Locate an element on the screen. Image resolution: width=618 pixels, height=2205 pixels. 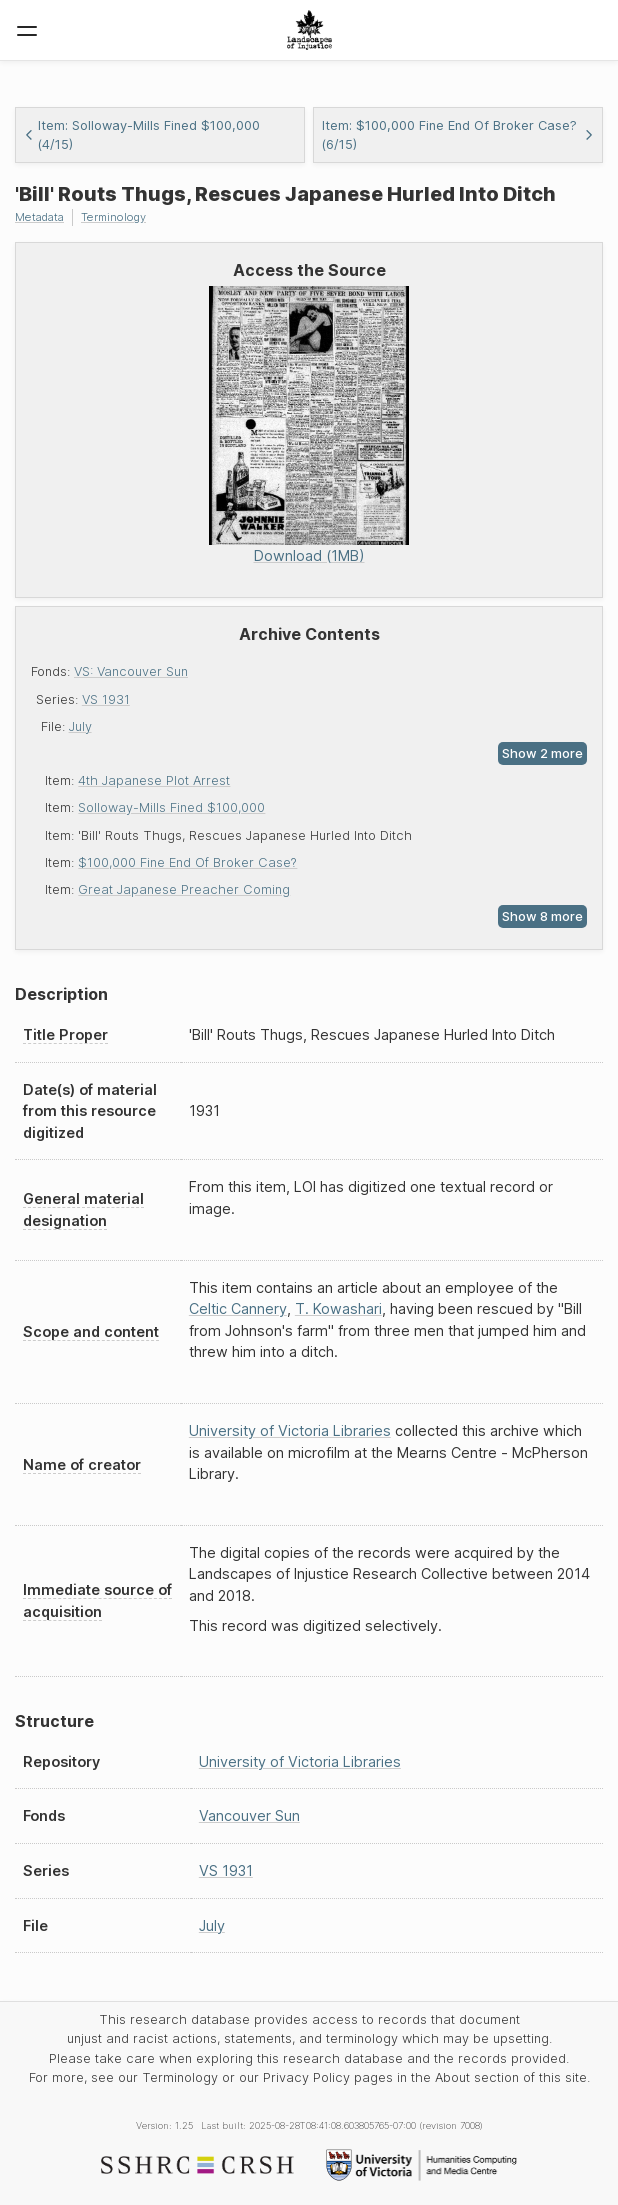
July is located at coordinates (80, 726).